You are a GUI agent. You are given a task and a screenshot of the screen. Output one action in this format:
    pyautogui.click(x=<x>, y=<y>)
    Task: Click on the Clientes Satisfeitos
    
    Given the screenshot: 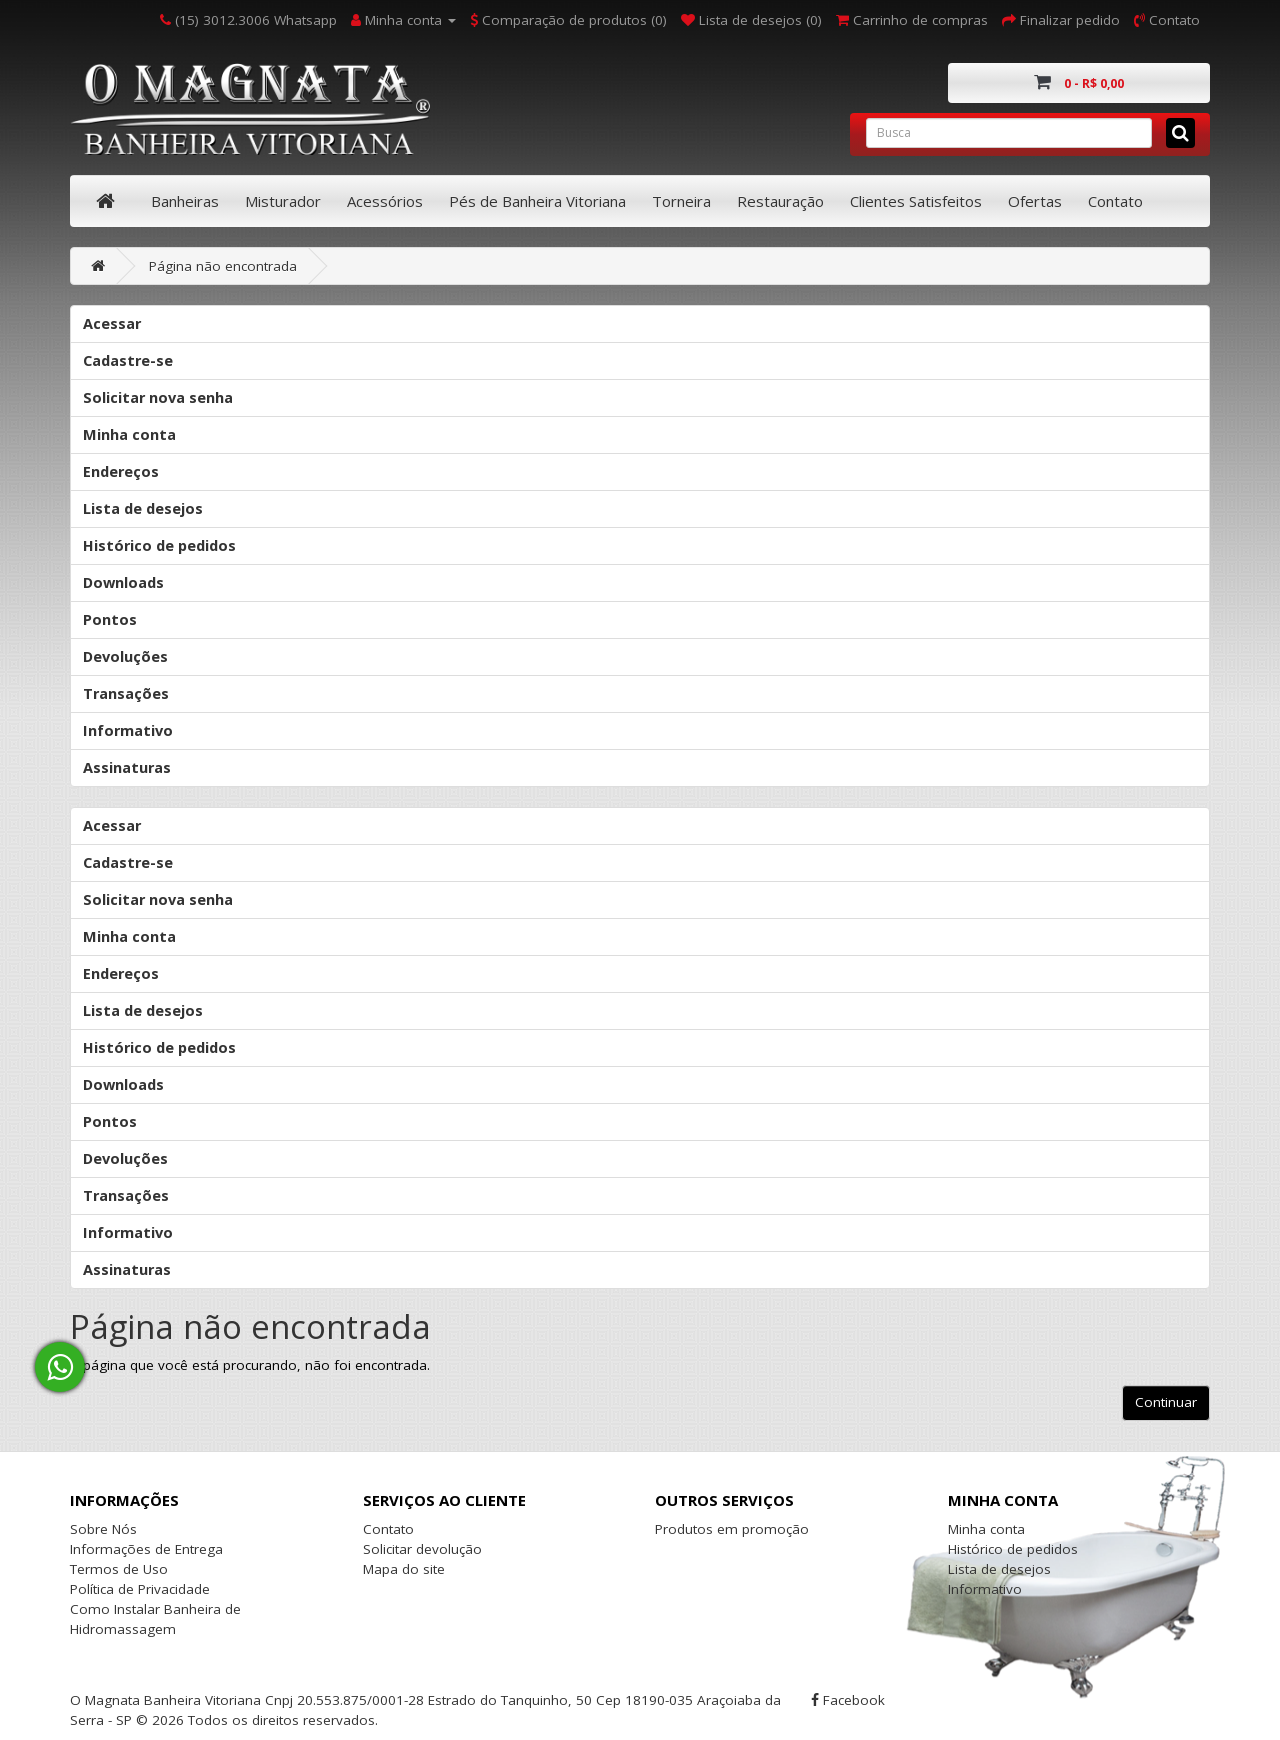 What is the action you would take?
    pyautogui.click(x=916, y=201)
    